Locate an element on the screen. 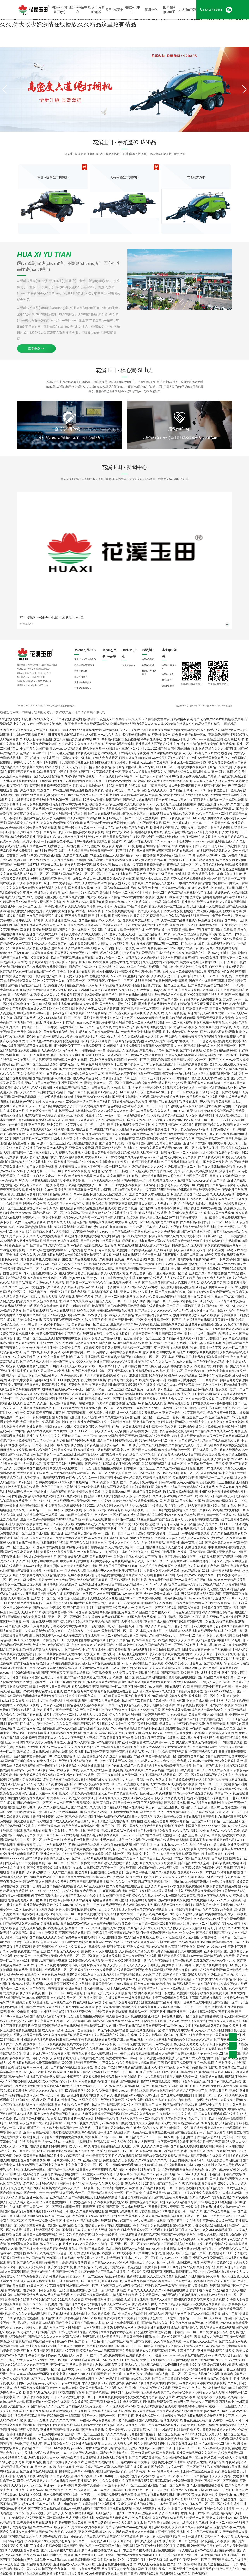 The height and width of the screenshot is (2576, 249). 乱子伦xxxx is located at coordinates (158, 2299).